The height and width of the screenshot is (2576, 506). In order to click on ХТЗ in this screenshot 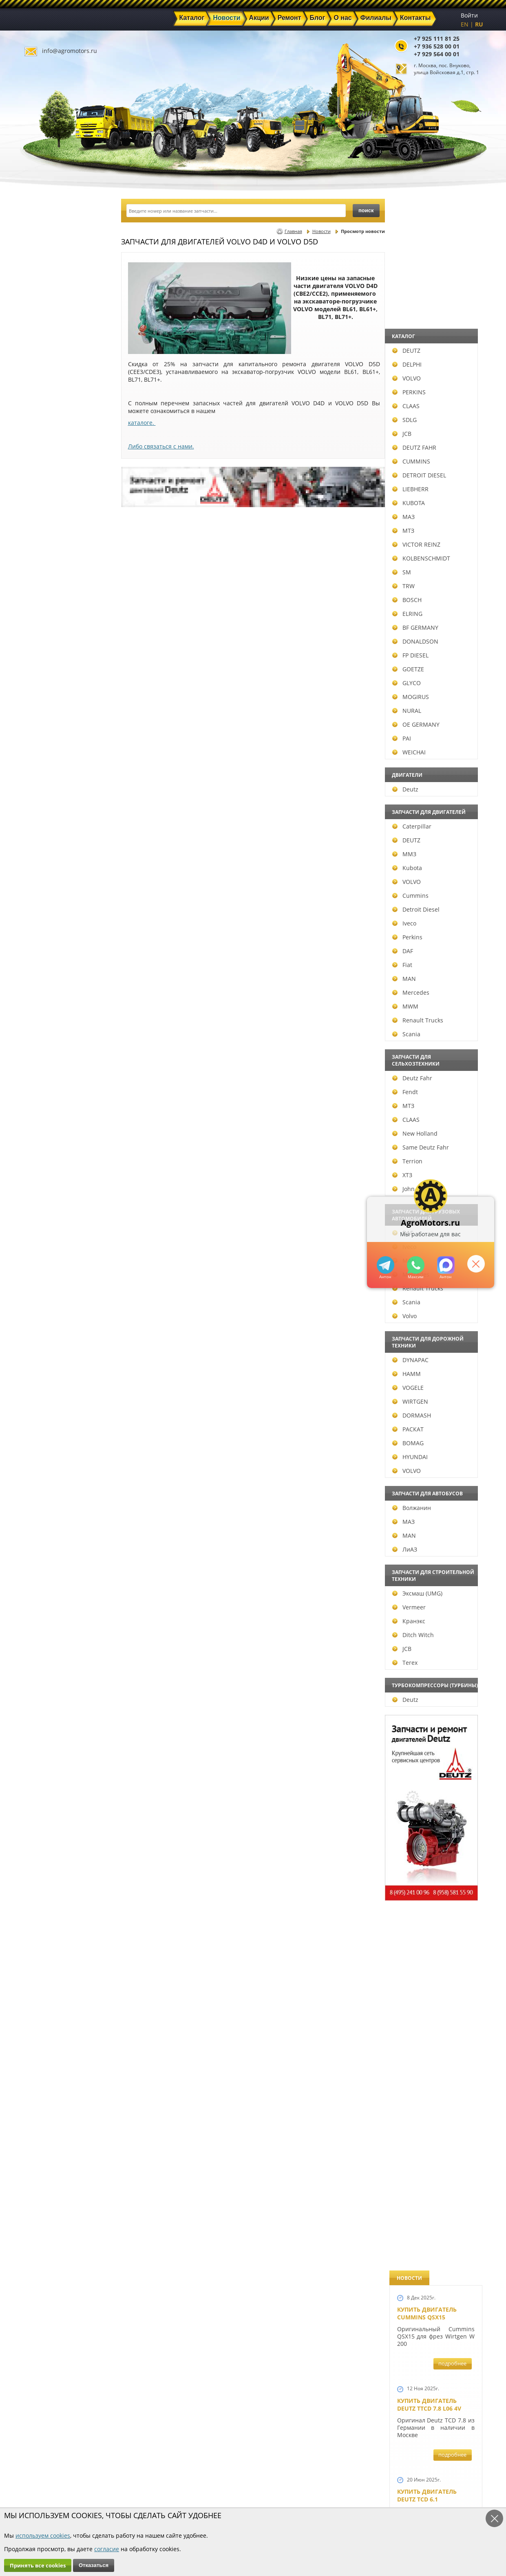, I will do `click(41, 1175)`.